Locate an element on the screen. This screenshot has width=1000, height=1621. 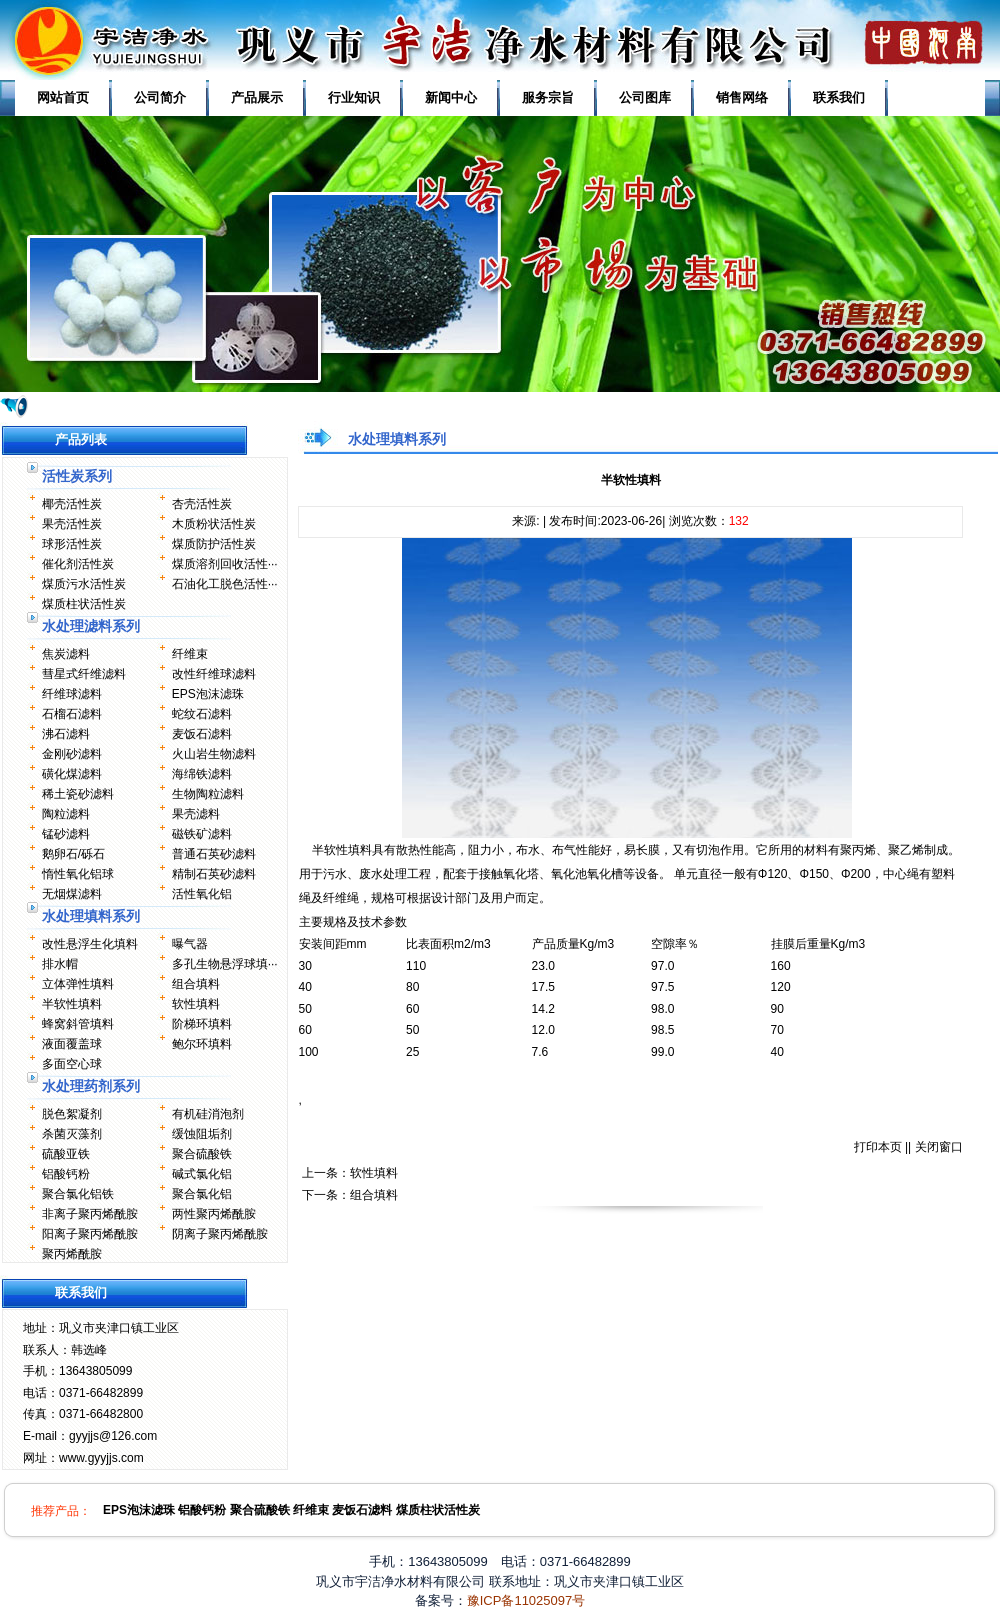
立体弹性填料 is located at coordinates (78, 984).